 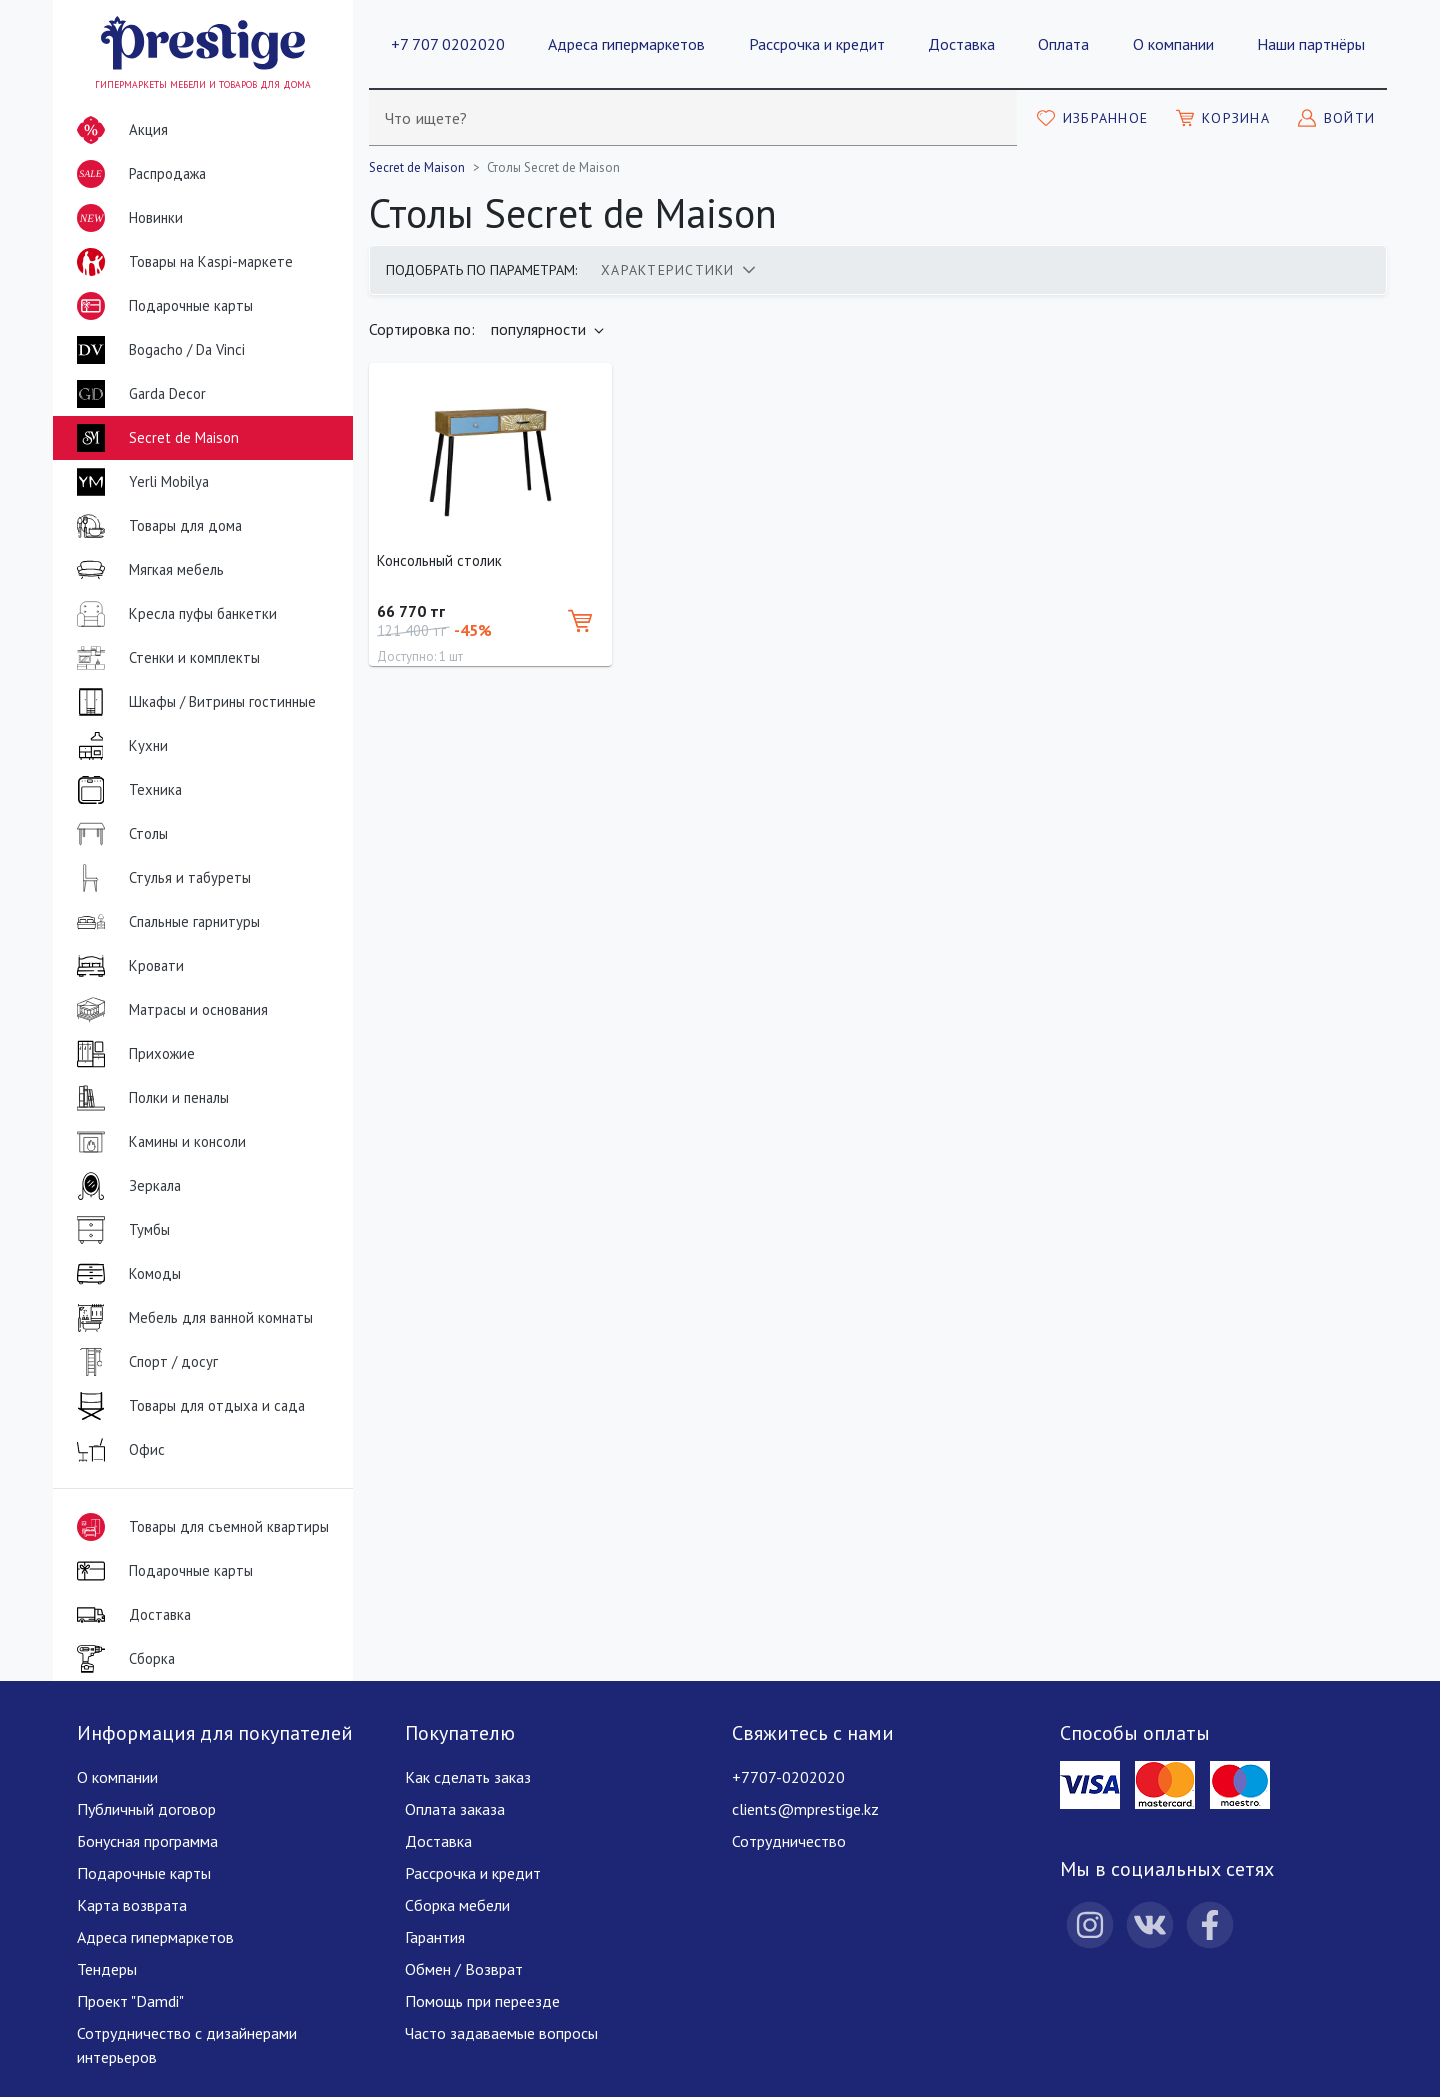 I want to click on Публичный договор, so click(x=146, y=1809).